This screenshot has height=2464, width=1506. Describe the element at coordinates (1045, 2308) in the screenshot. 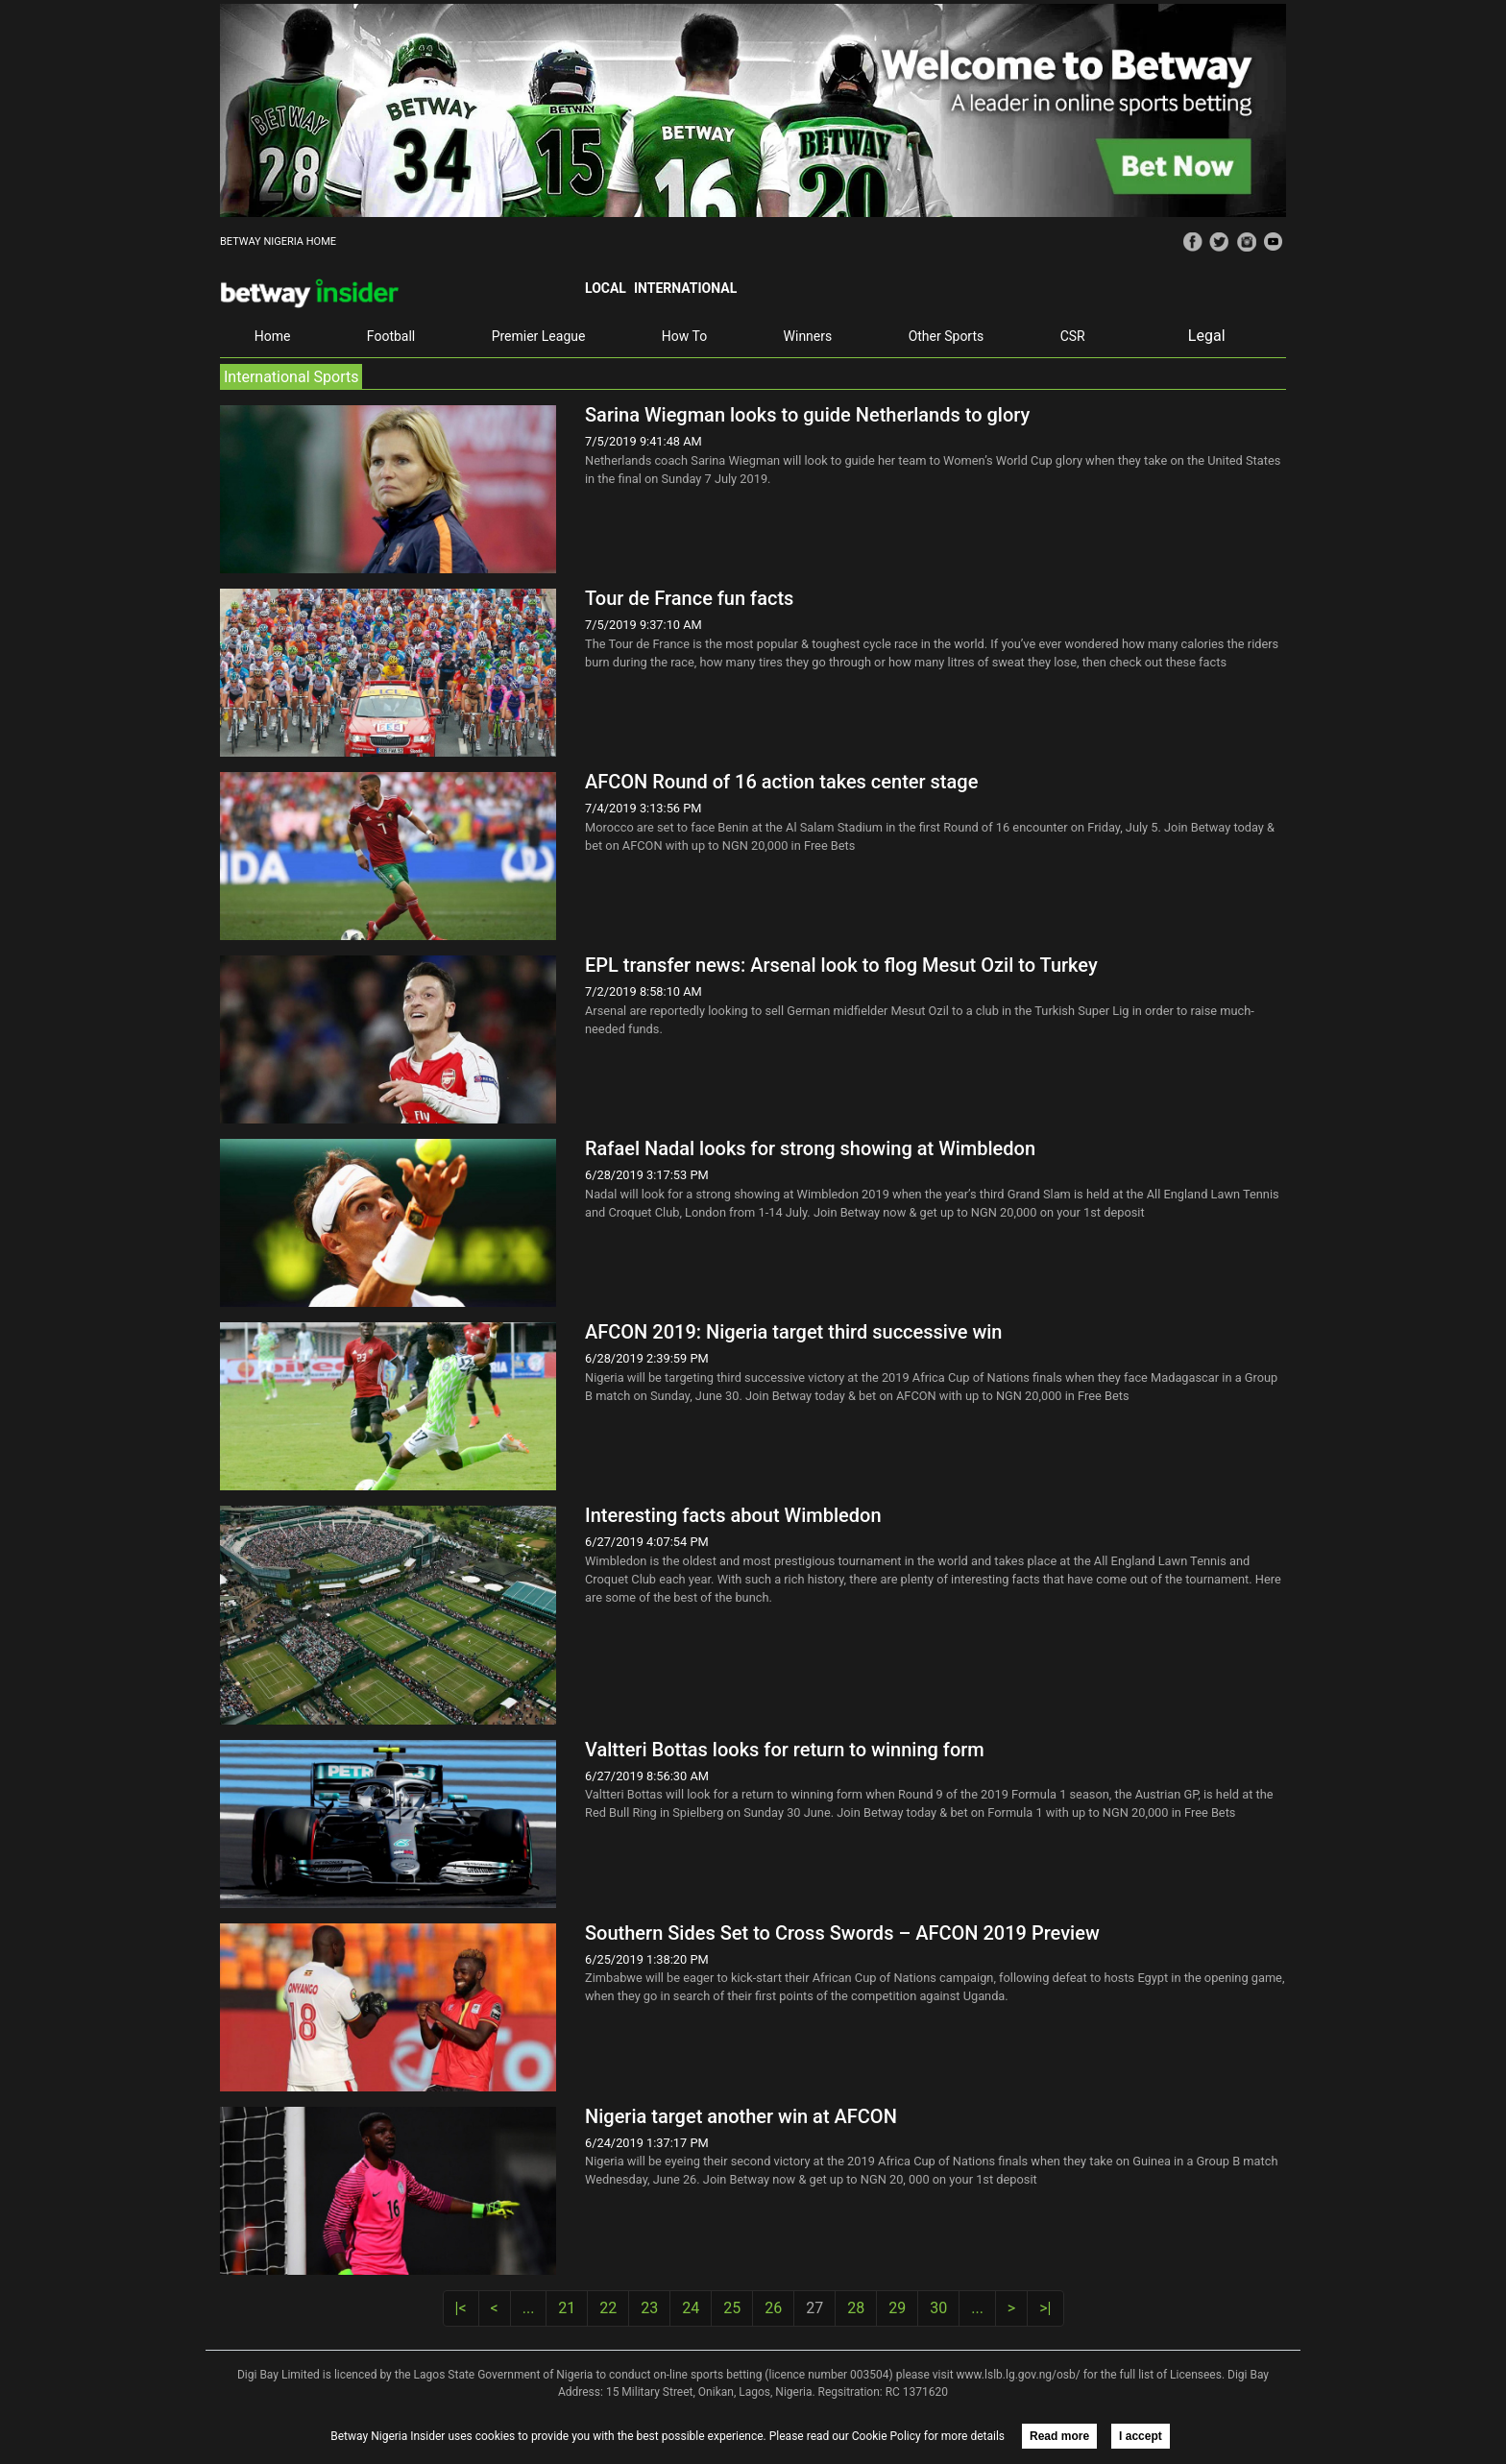

I see `>|` at that location.